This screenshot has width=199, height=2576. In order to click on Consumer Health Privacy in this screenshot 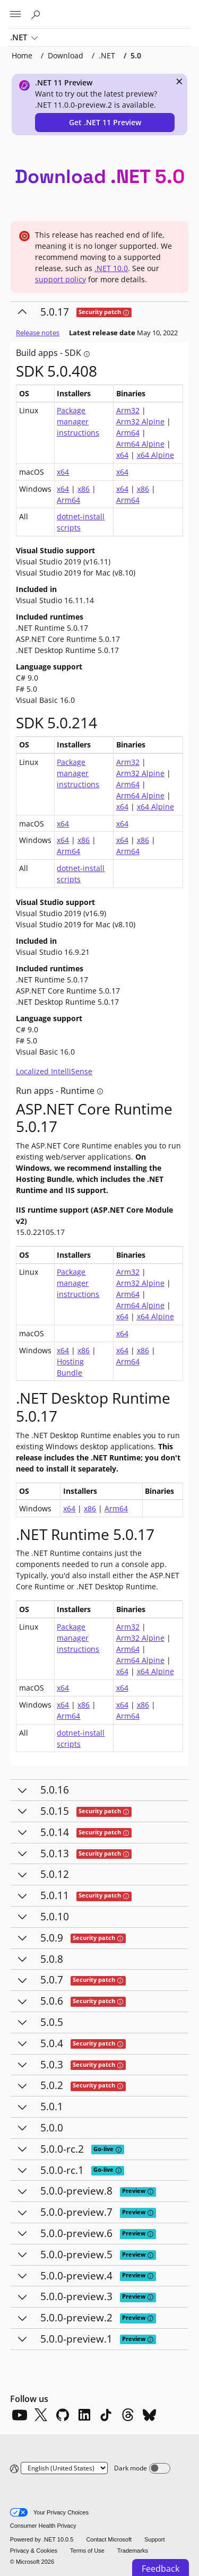, I will do `click(43, 2525)`.